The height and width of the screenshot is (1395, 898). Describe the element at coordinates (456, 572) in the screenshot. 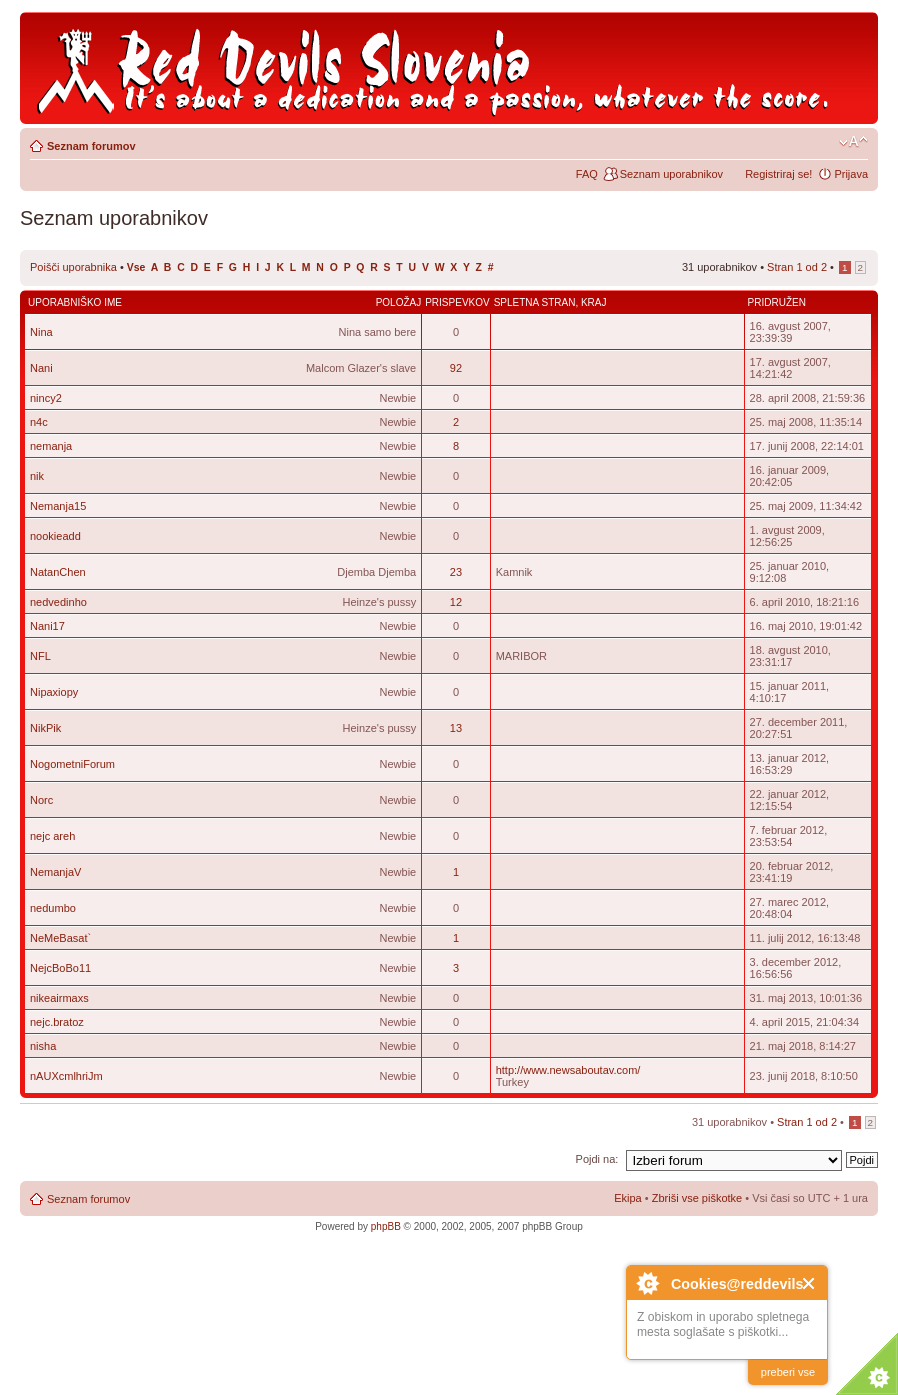

I see `23` at that location.